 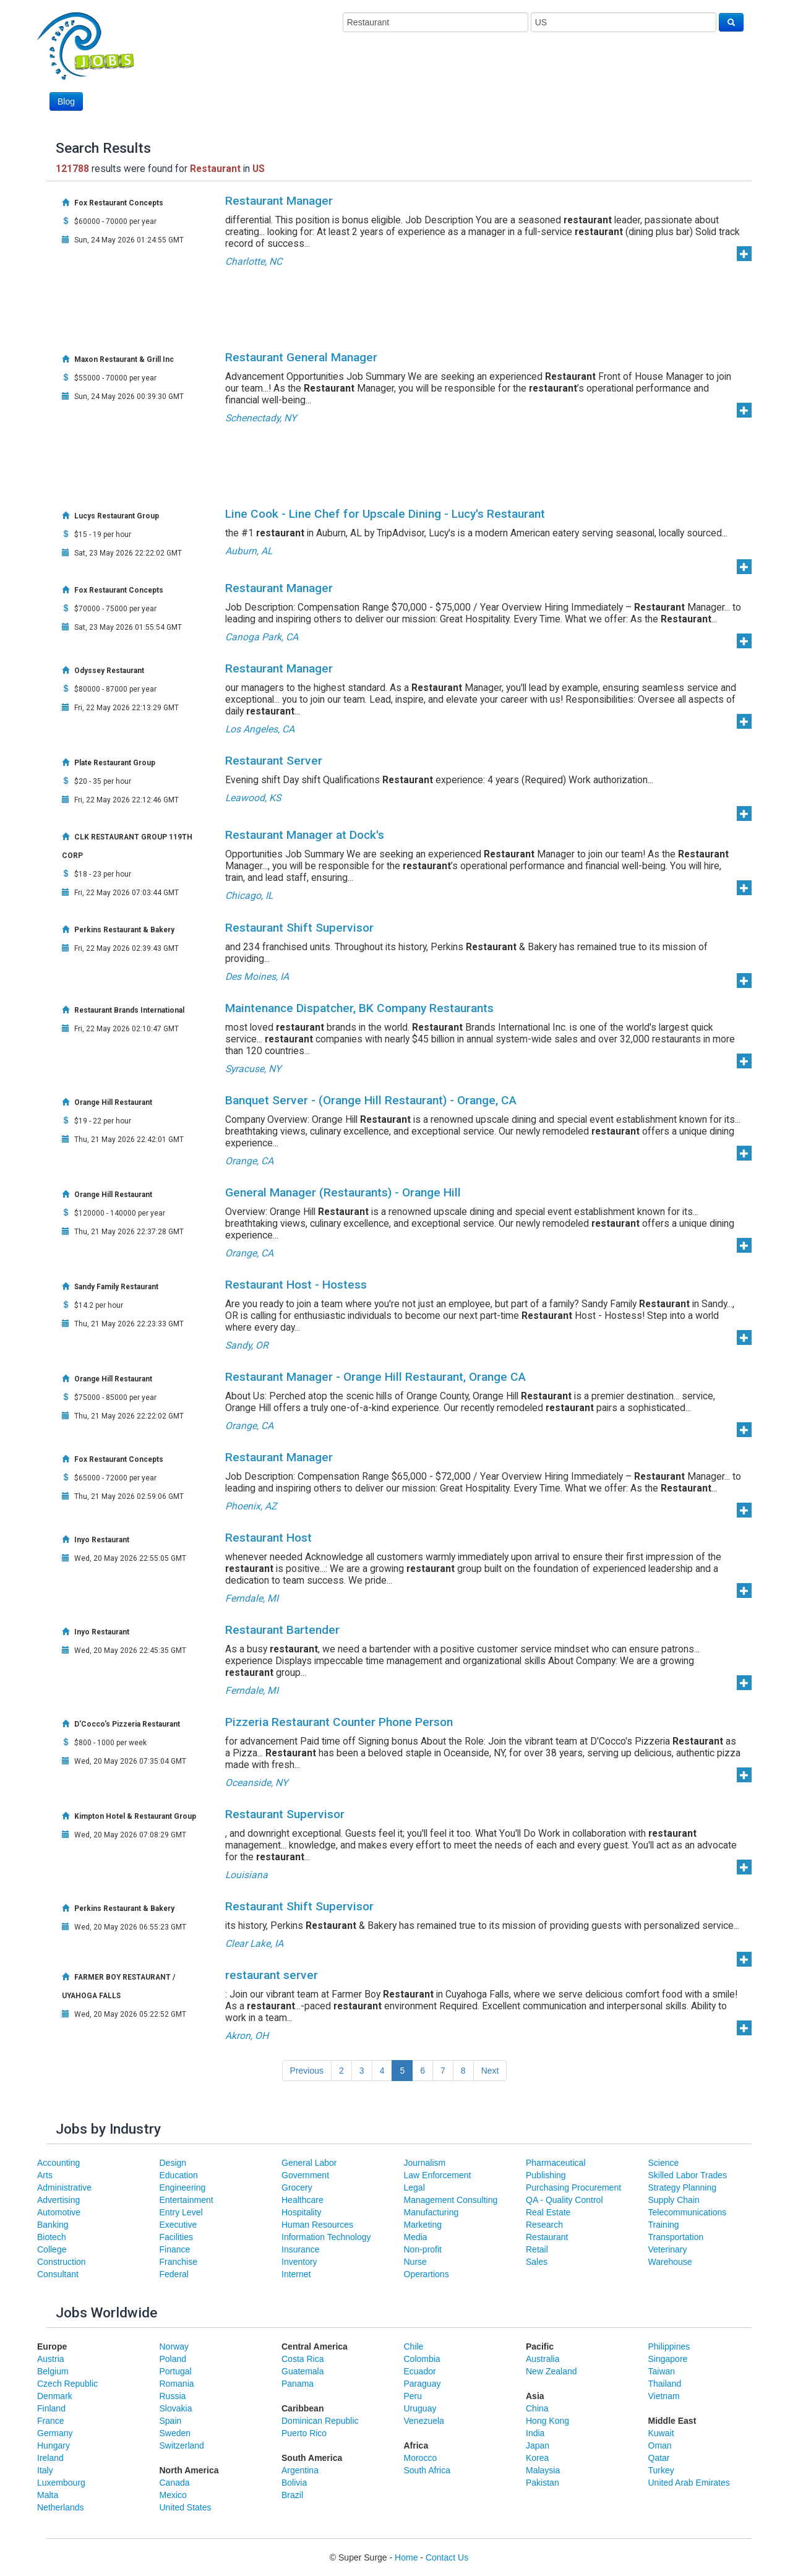 What do you see at coordinates (279, 201) in the screenshot?
I see `Restaurant Manager` at bounding box center [279, 201].